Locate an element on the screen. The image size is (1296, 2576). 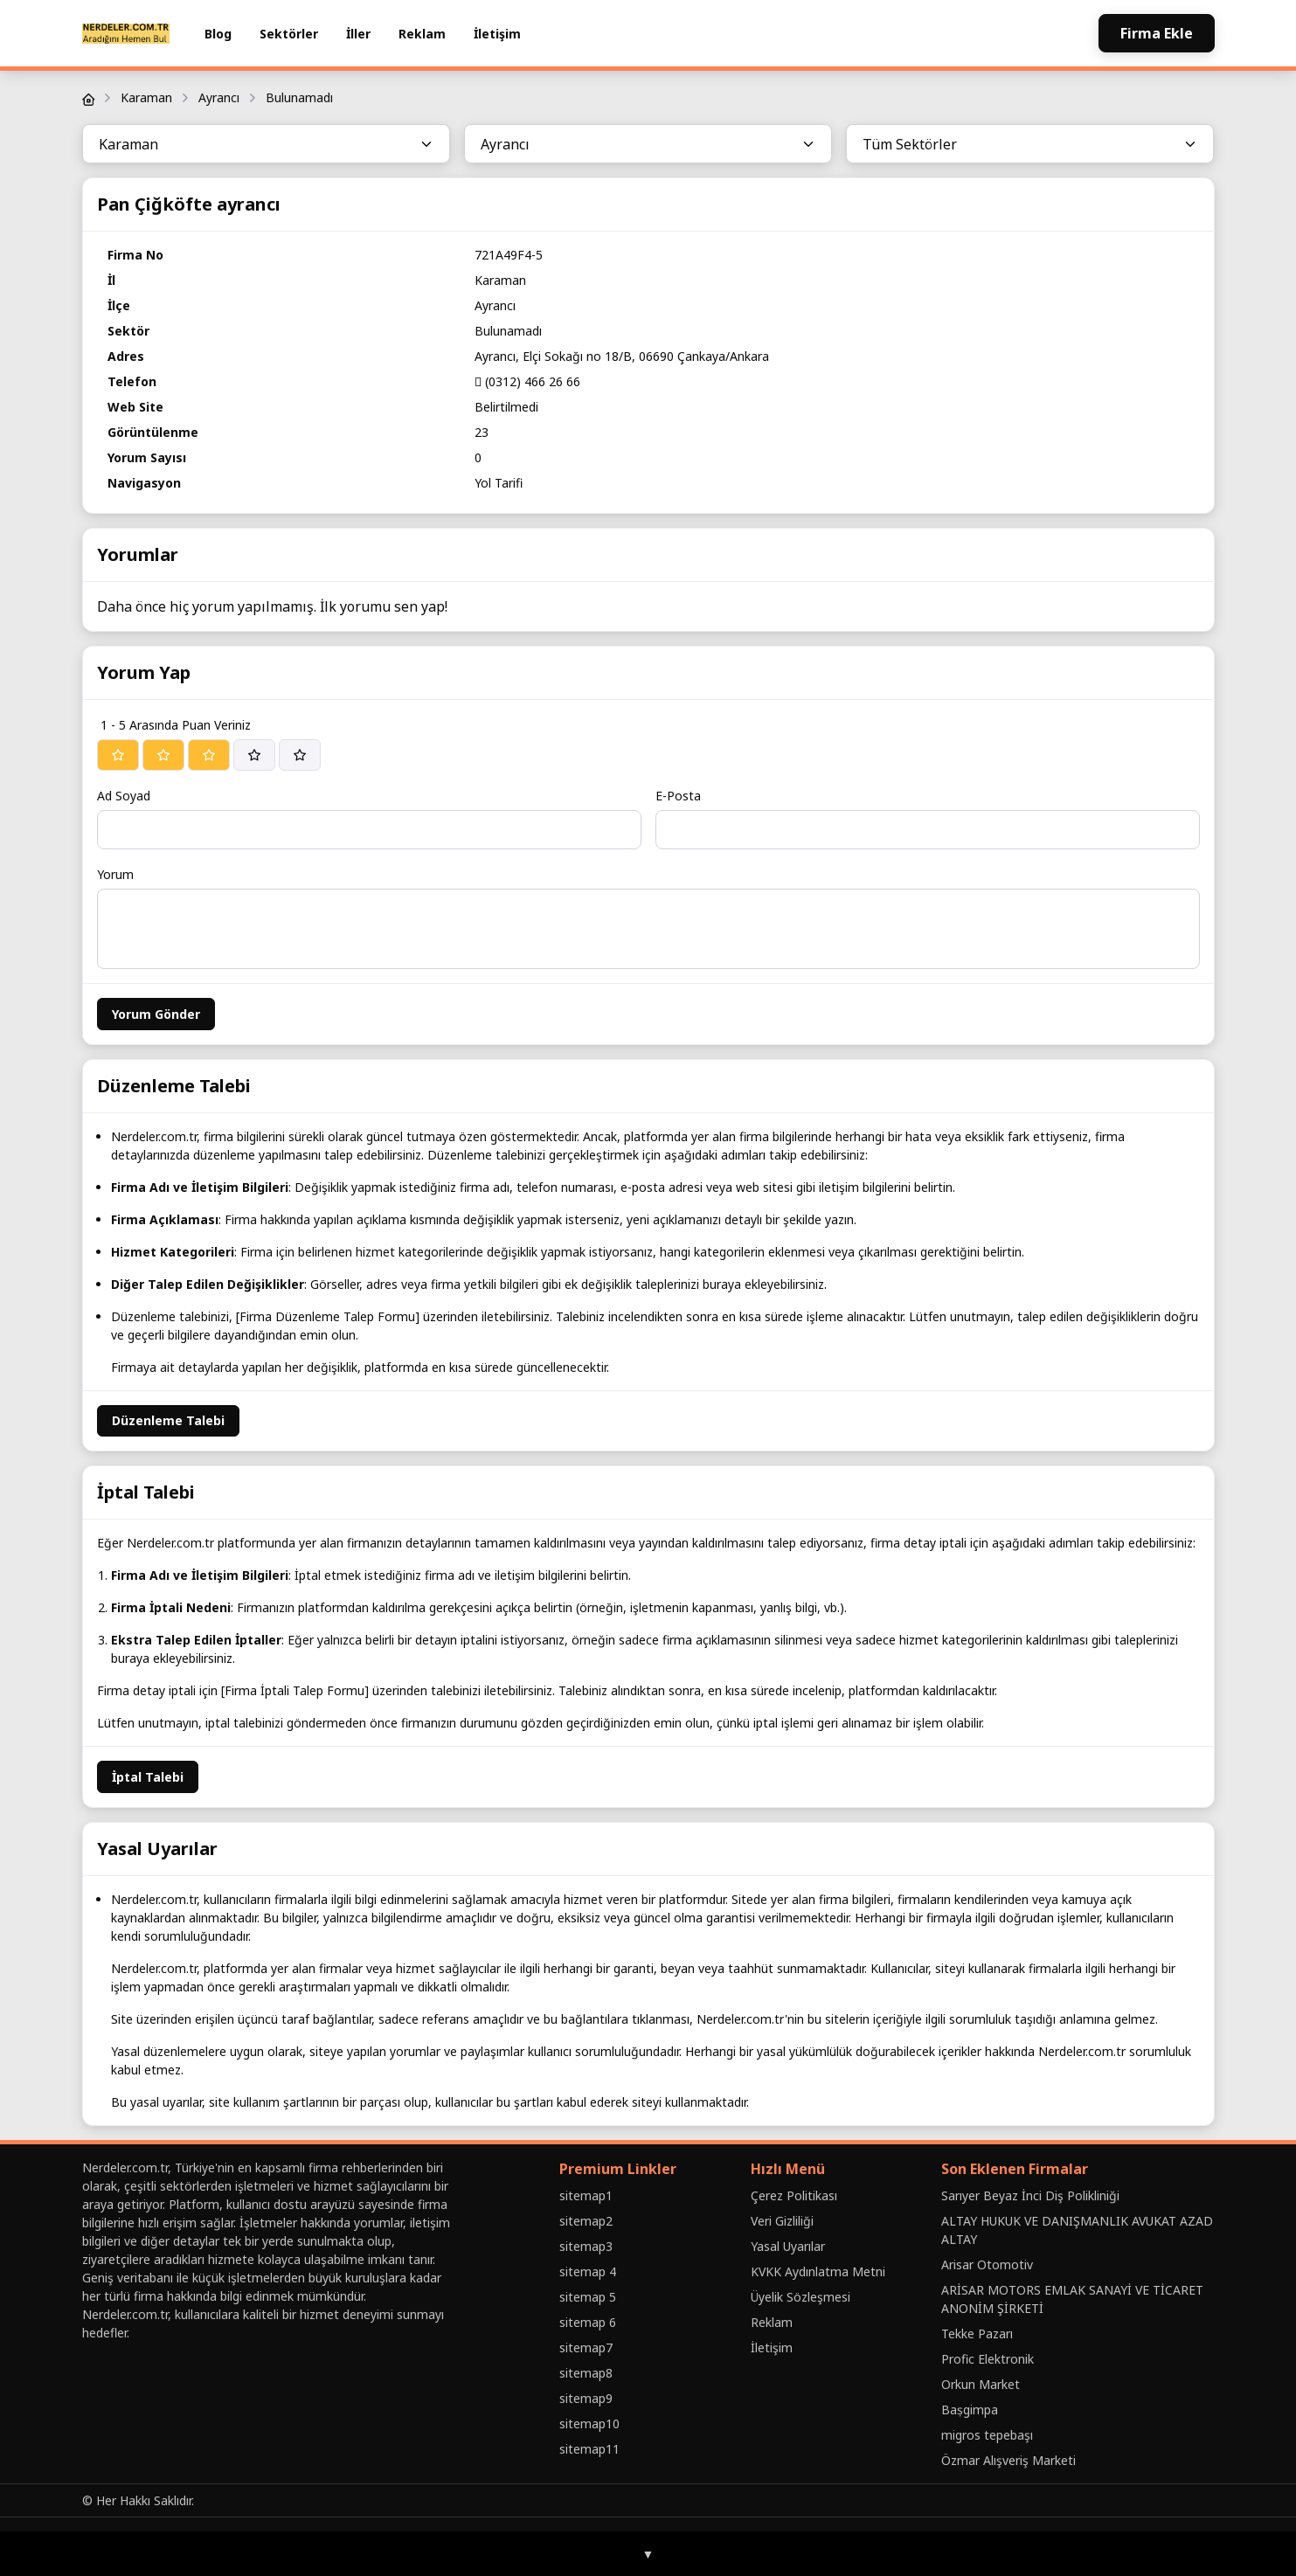
E-Posta is located at coordinates (678, 795).